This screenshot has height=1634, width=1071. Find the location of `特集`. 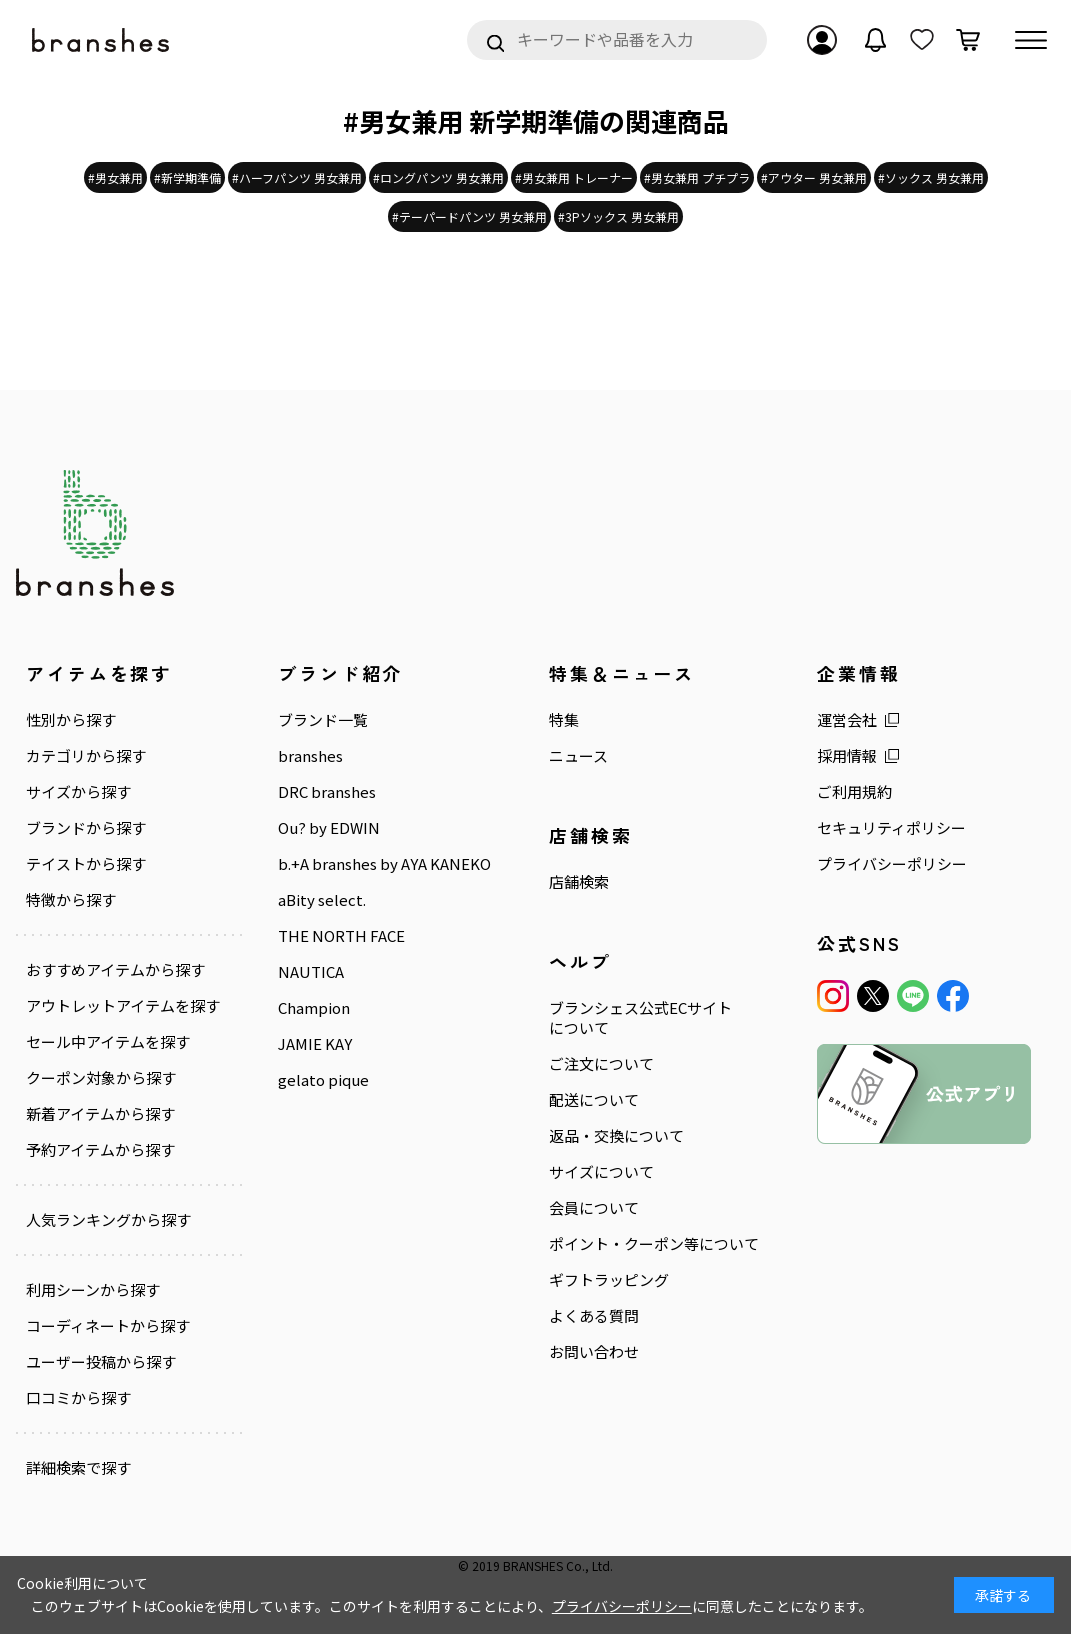

特集 is located at coordinates (564, 720).